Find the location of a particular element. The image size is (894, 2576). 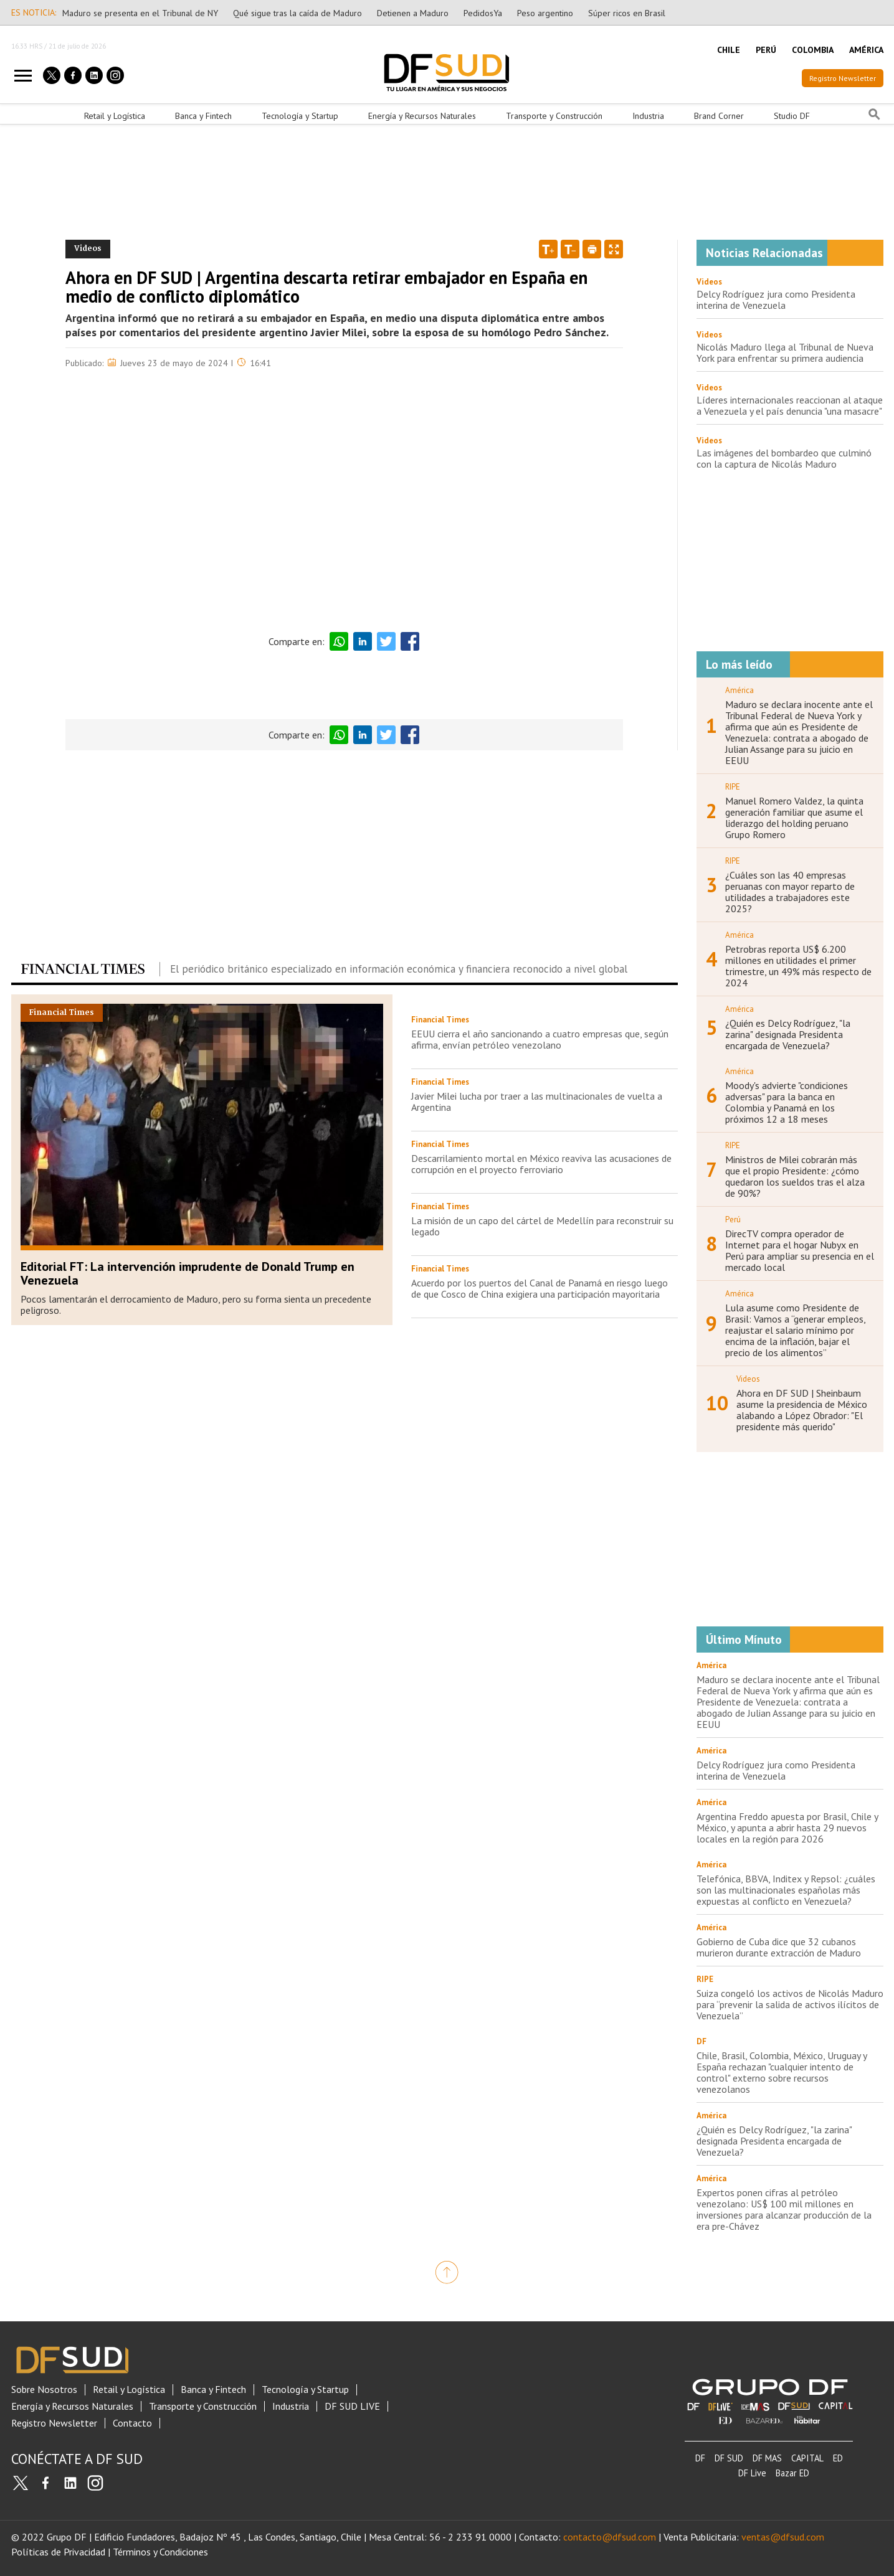

Retail y Logística is located at coordinates (114, 115).